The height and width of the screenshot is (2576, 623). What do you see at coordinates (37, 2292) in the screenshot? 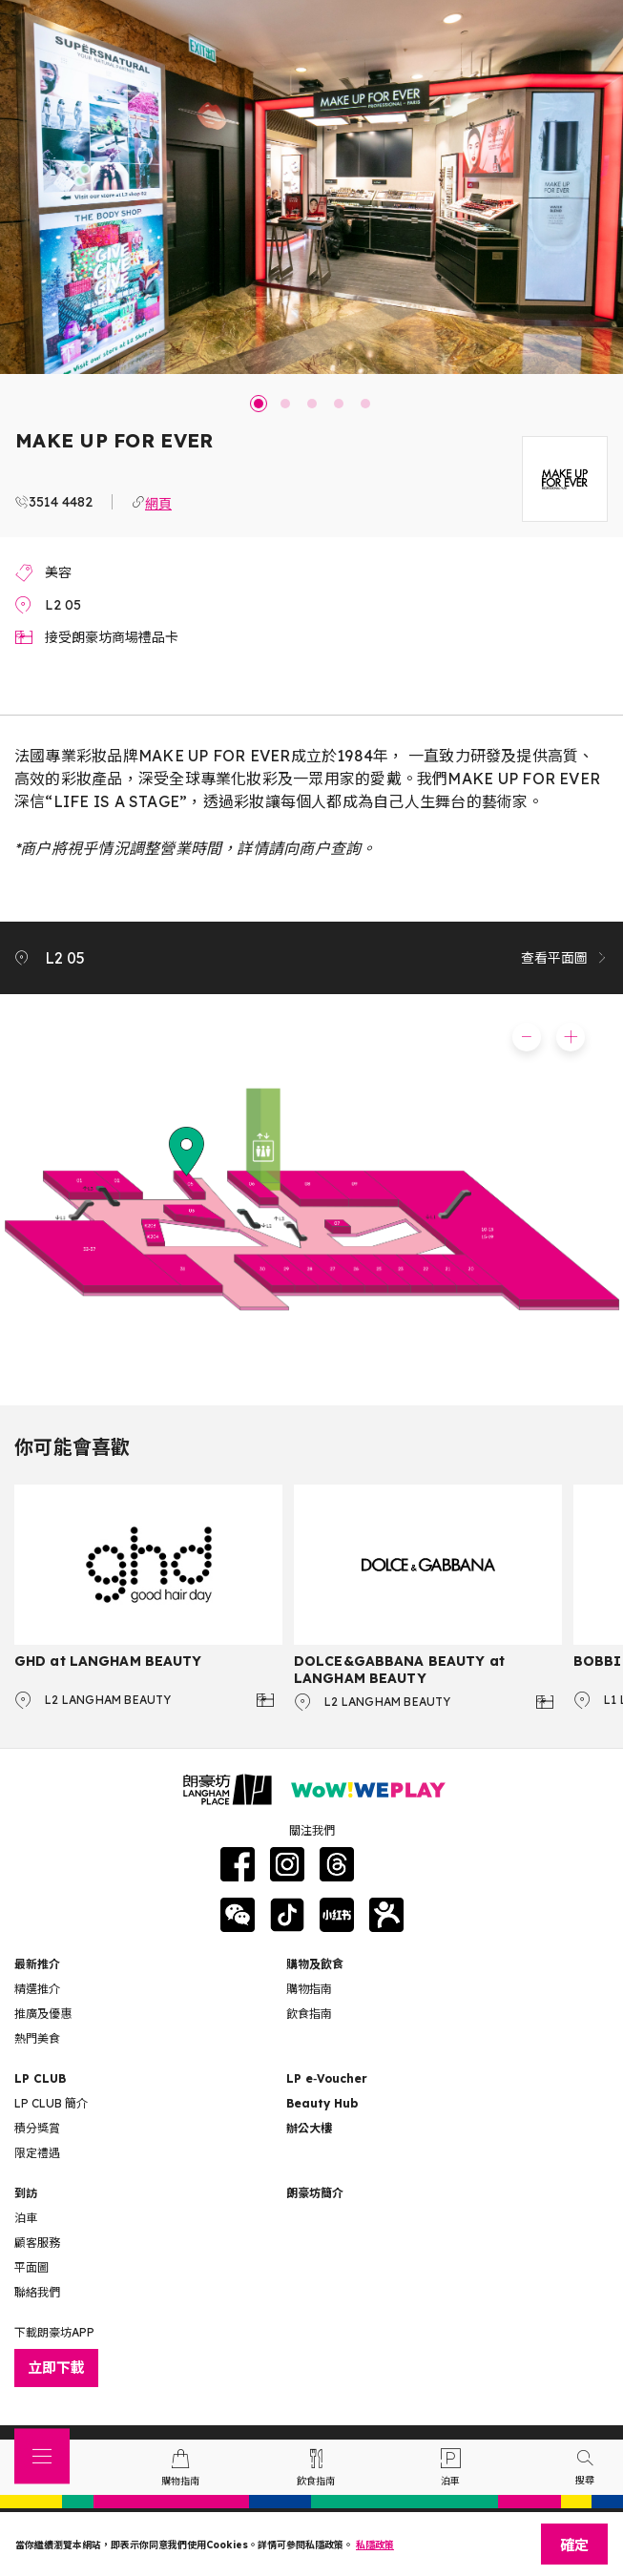
I see `聯絡我們` at bounding box center [37, 2292].